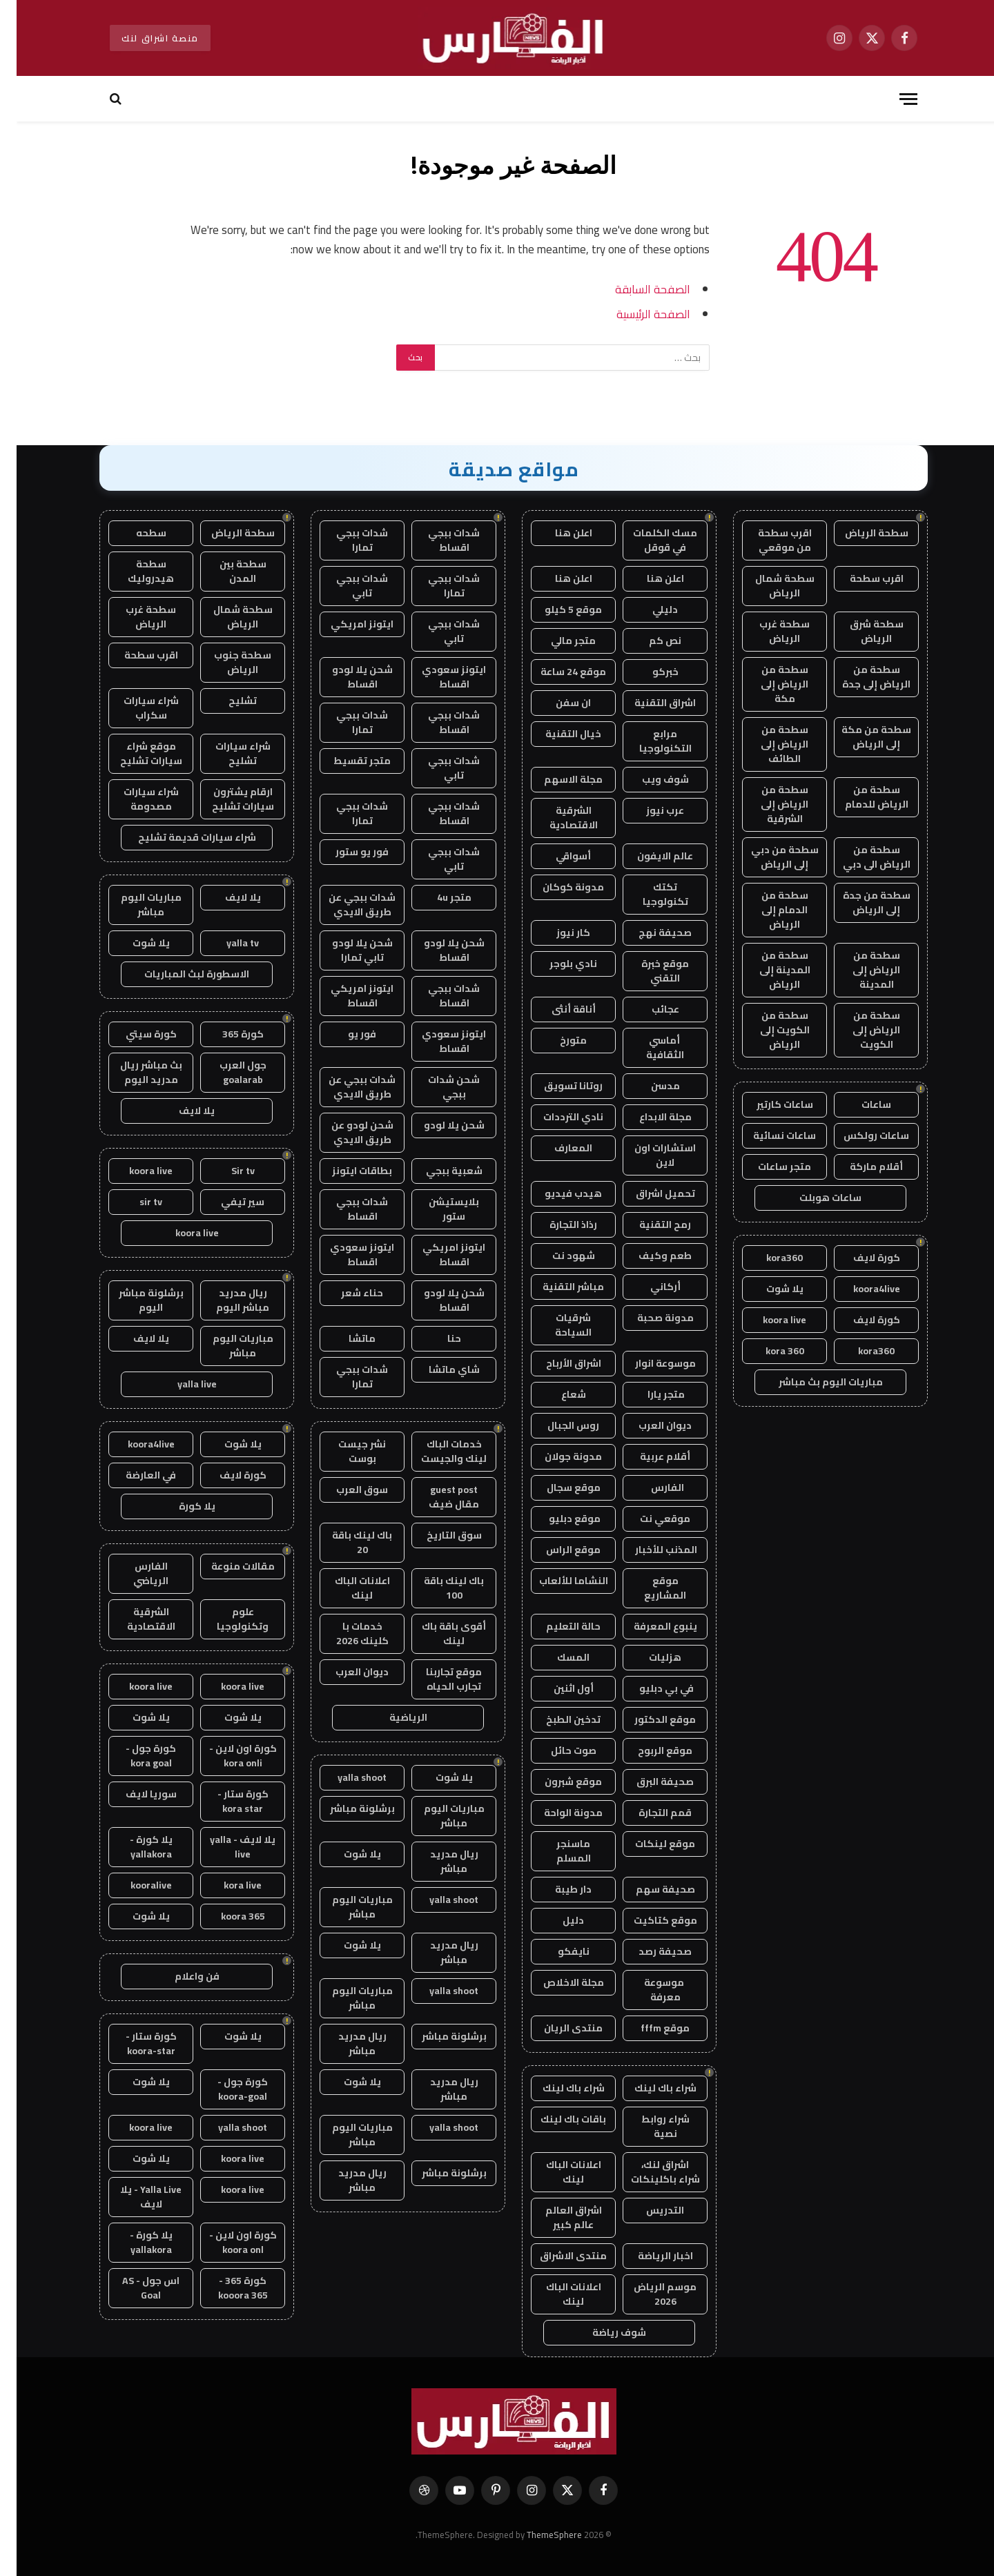  Describe the element at coordinates (226, 1619) in the screenshot. I see `علوم وتكنولوجيا` at that location.